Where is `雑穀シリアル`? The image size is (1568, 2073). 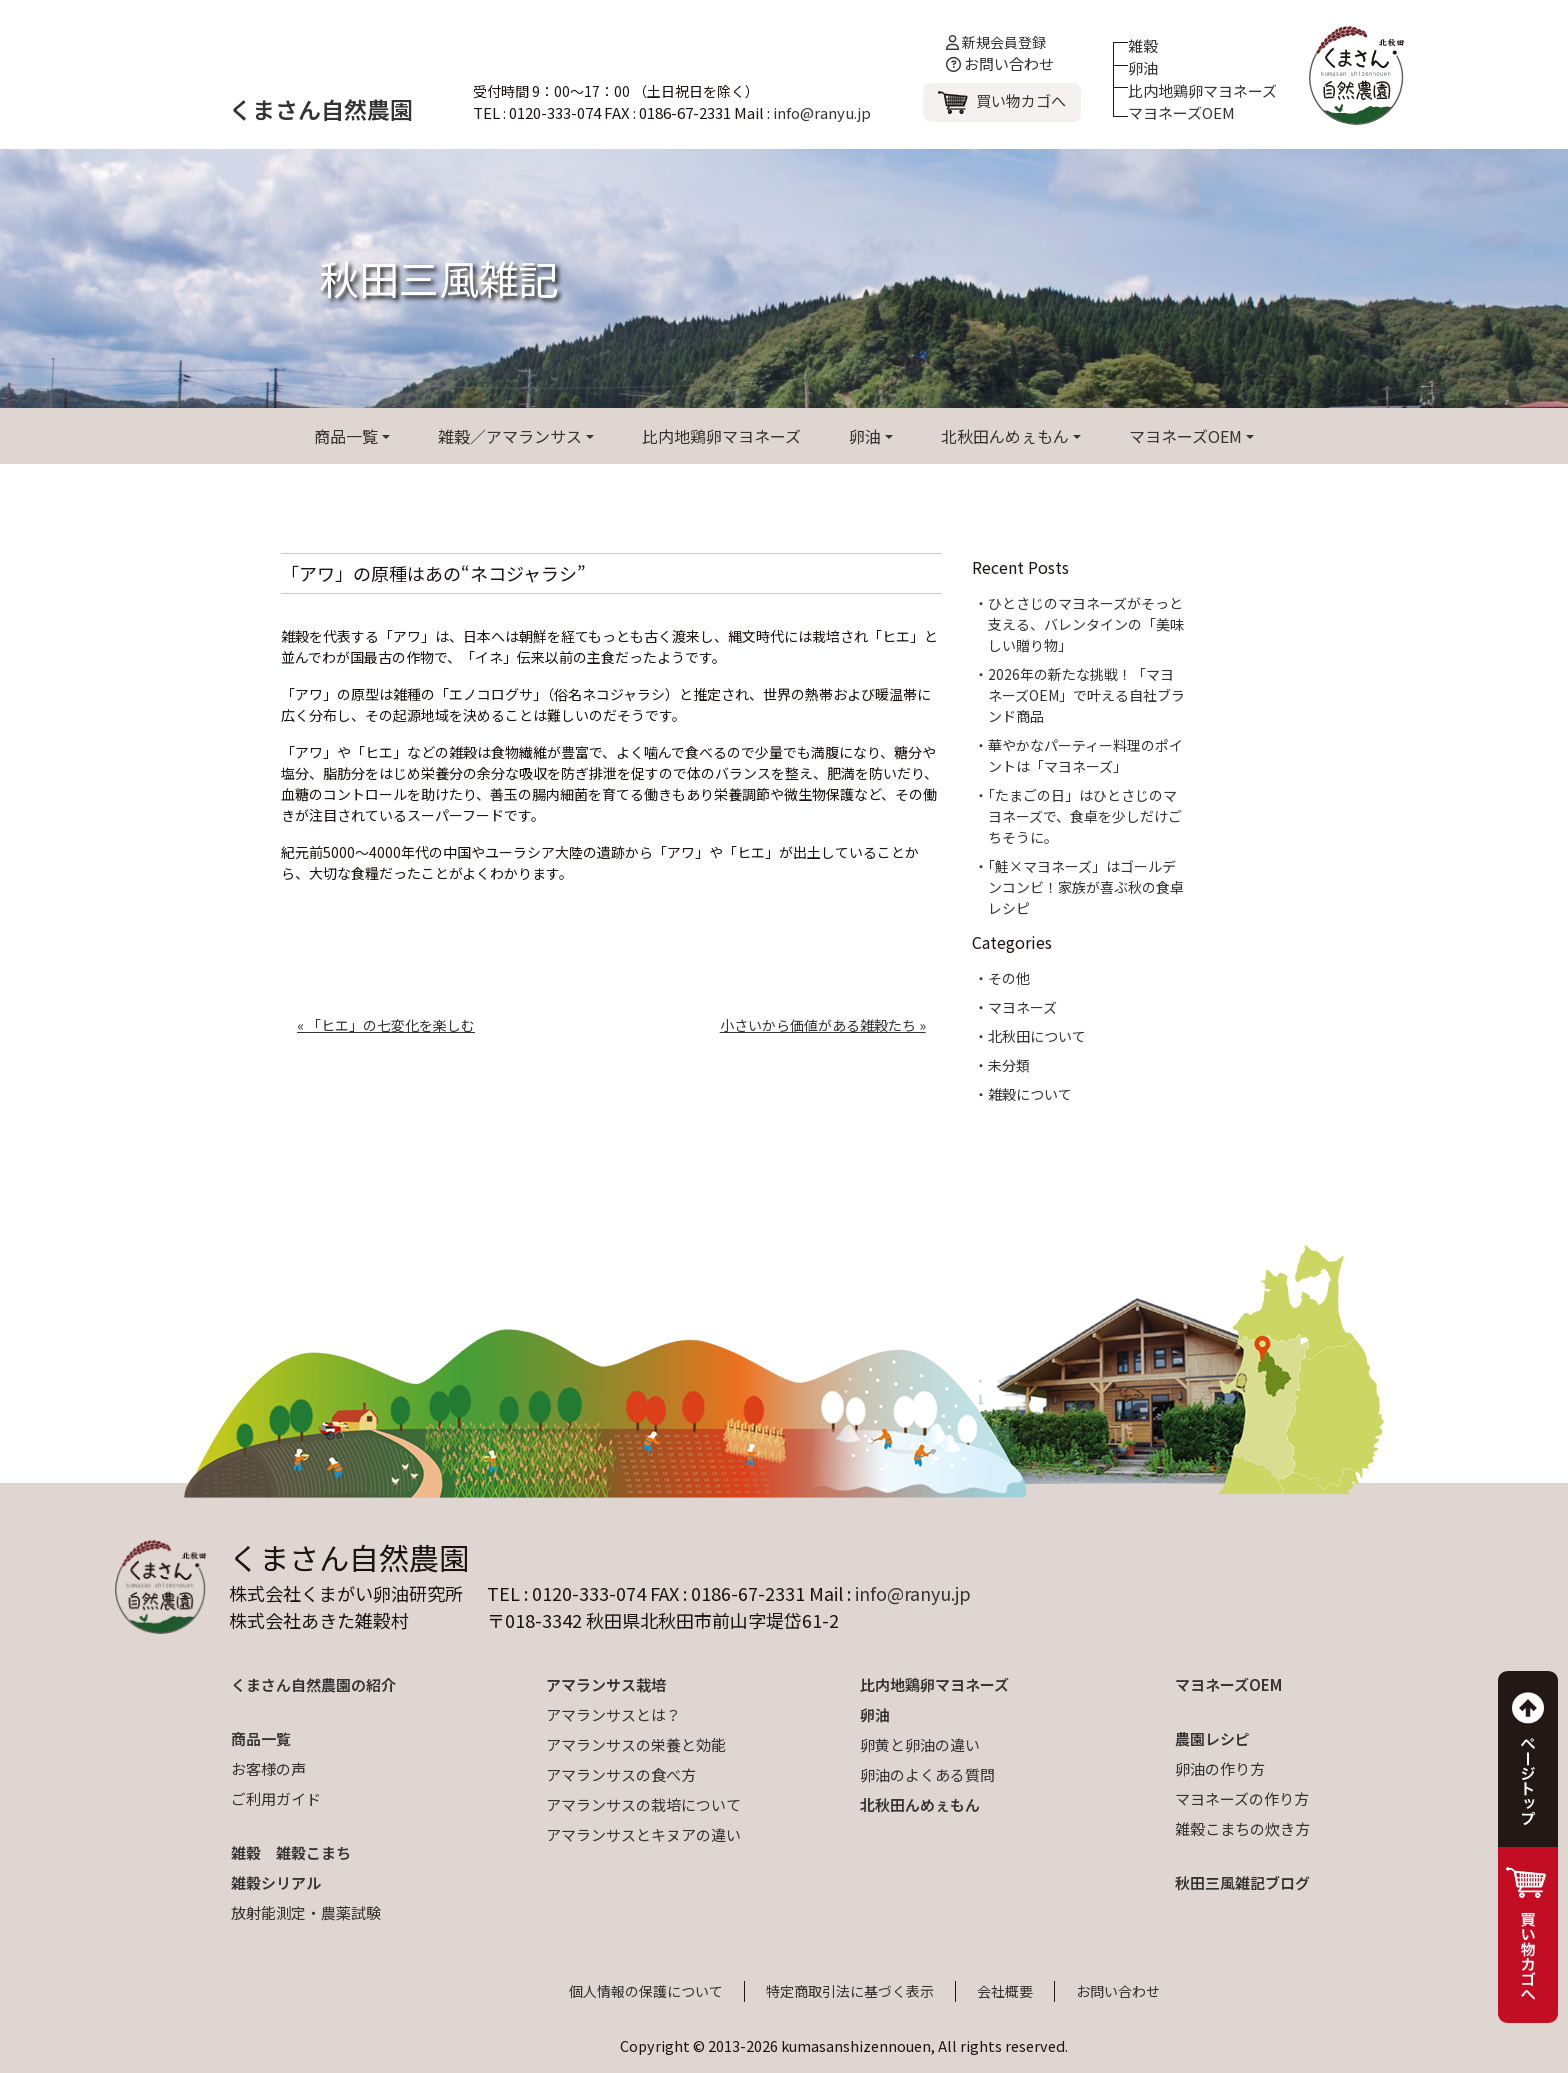
雑穀シリアル is located at coordinates (276, 1882).